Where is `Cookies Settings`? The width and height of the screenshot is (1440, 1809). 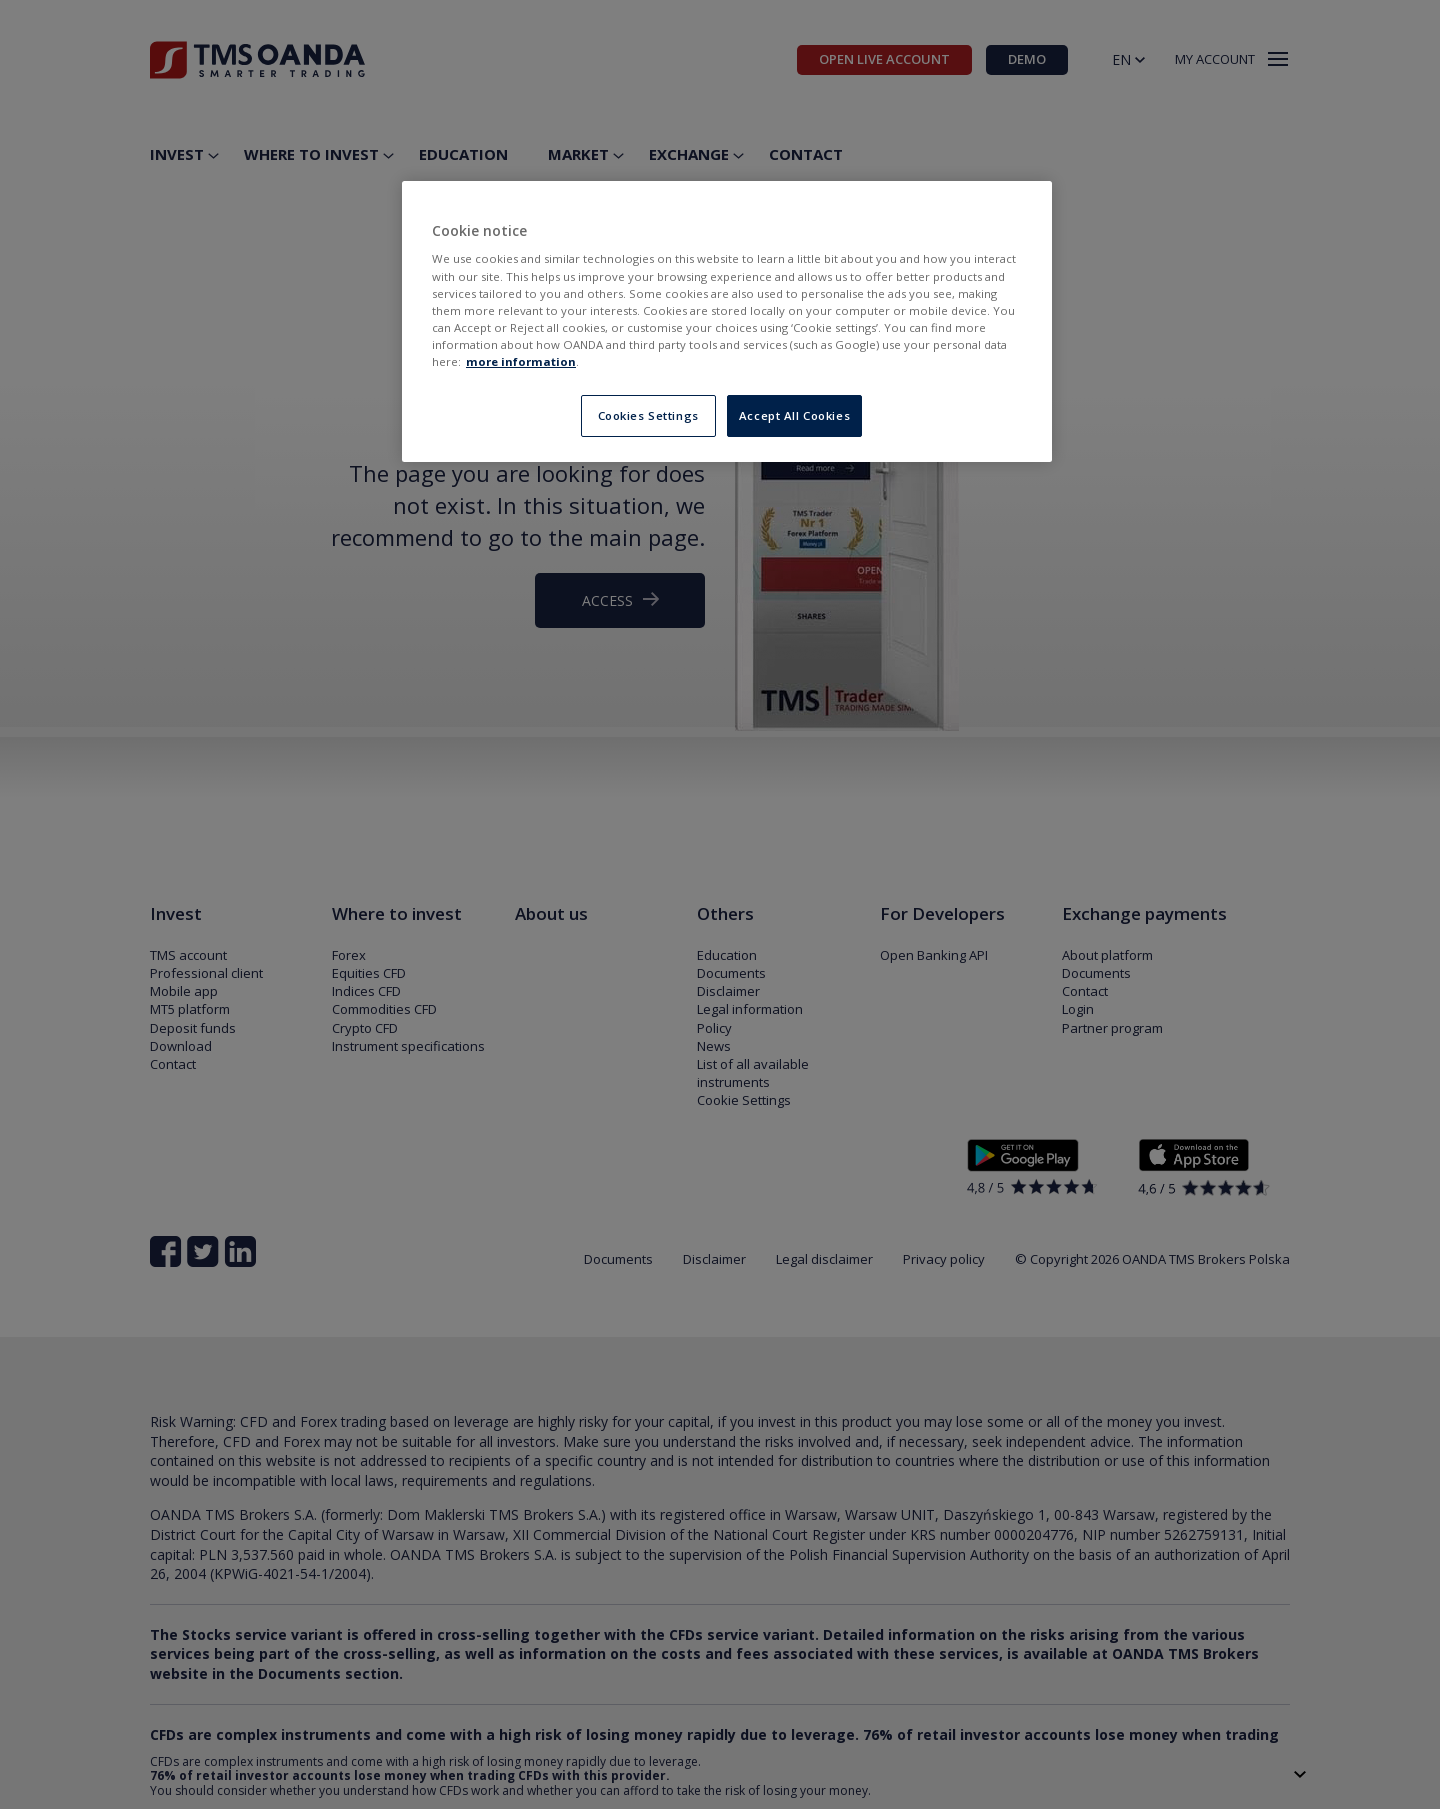
Cookies Settings is located at coordinates (648, 415).